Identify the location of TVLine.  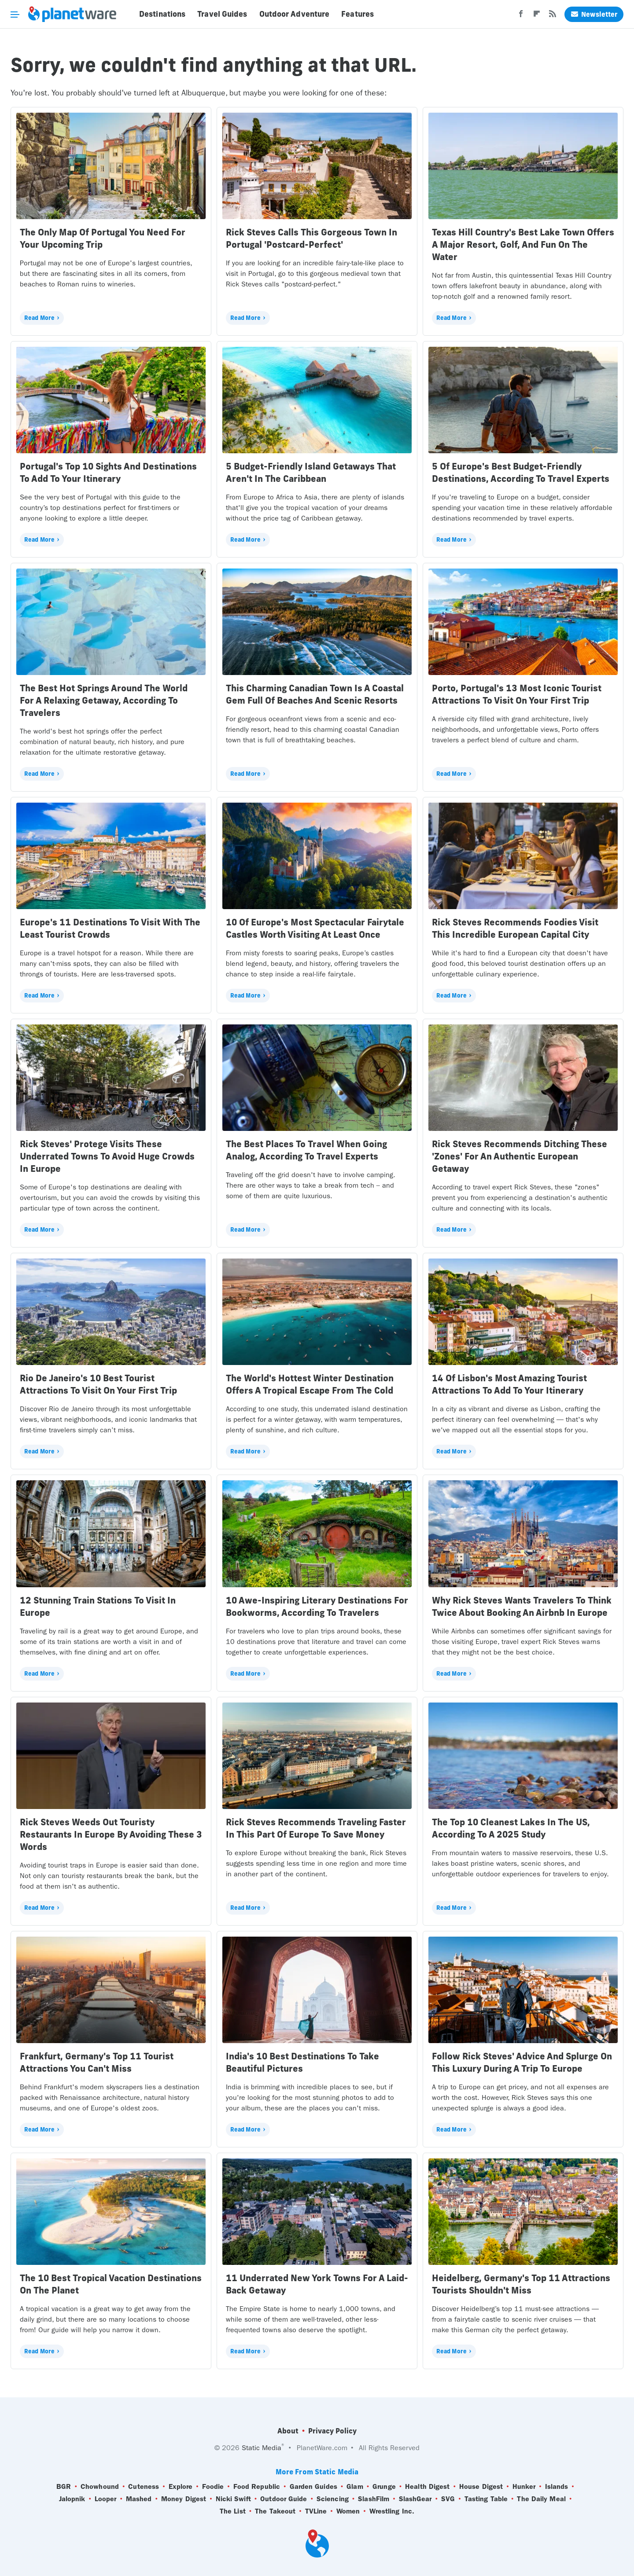
(316, 2511).